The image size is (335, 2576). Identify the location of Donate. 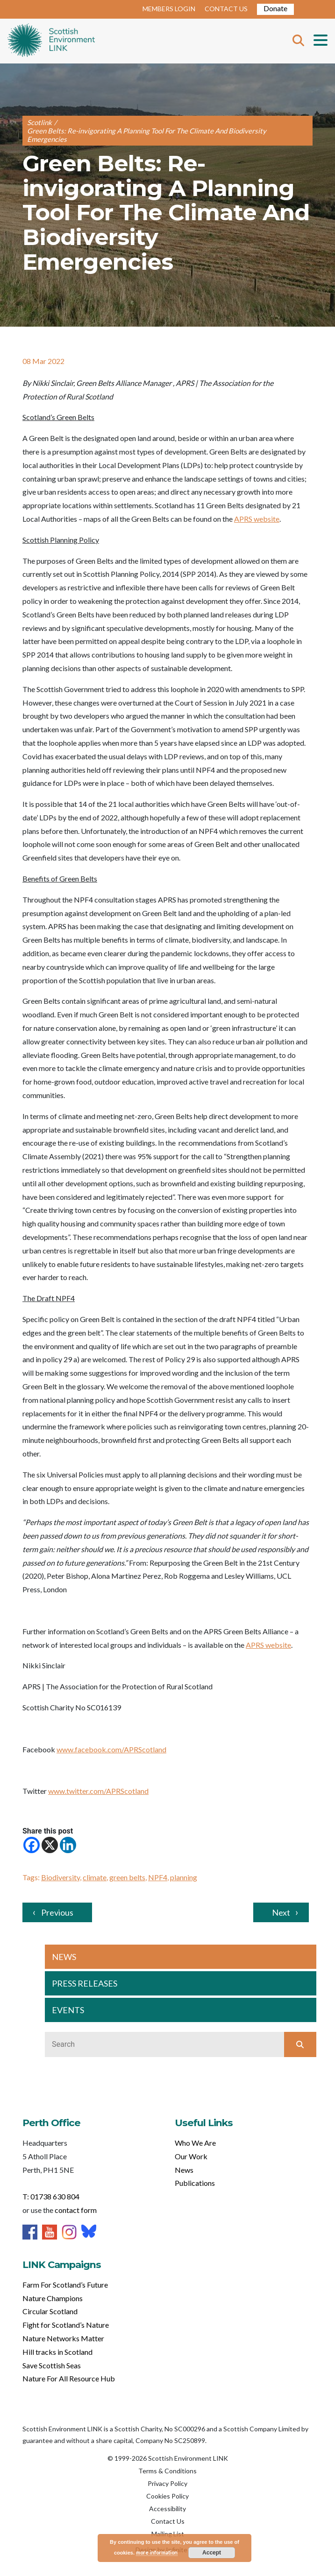
(275, 8).